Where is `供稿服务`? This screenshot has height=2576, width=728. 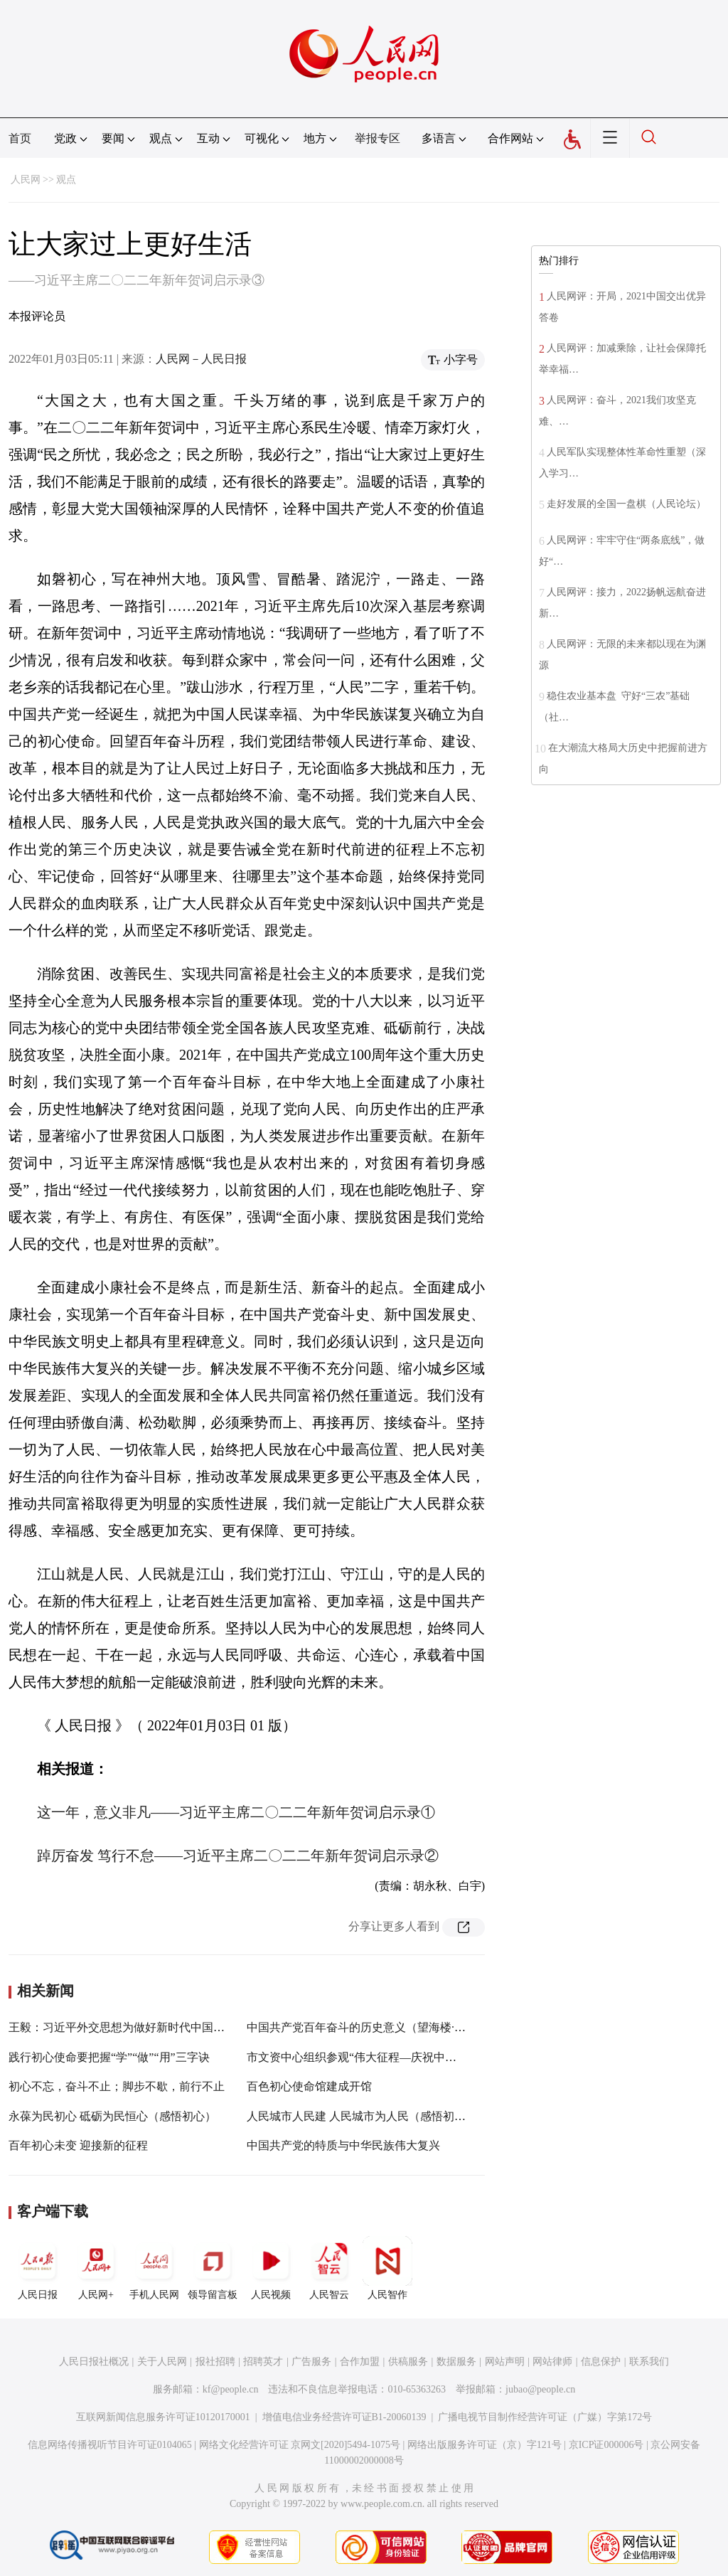 供稿服务 is located at coordinates (408, 2361).